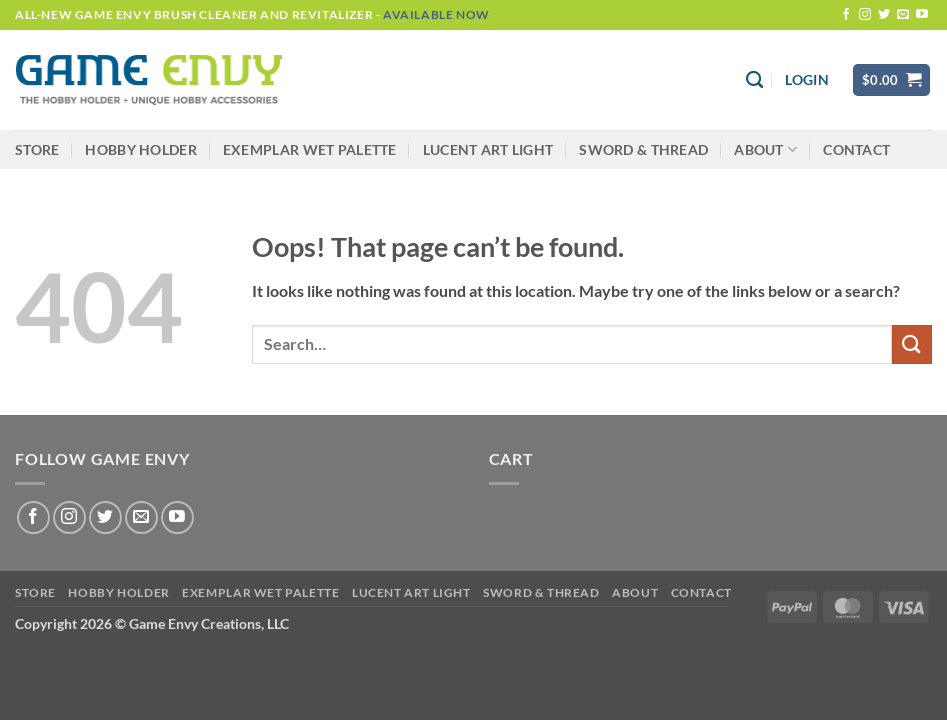 This screenshot has width=947, height=720. Describe the element at coordinates (922, 15) in the screenshot. I see `[Follow on YouTube]` at that location.